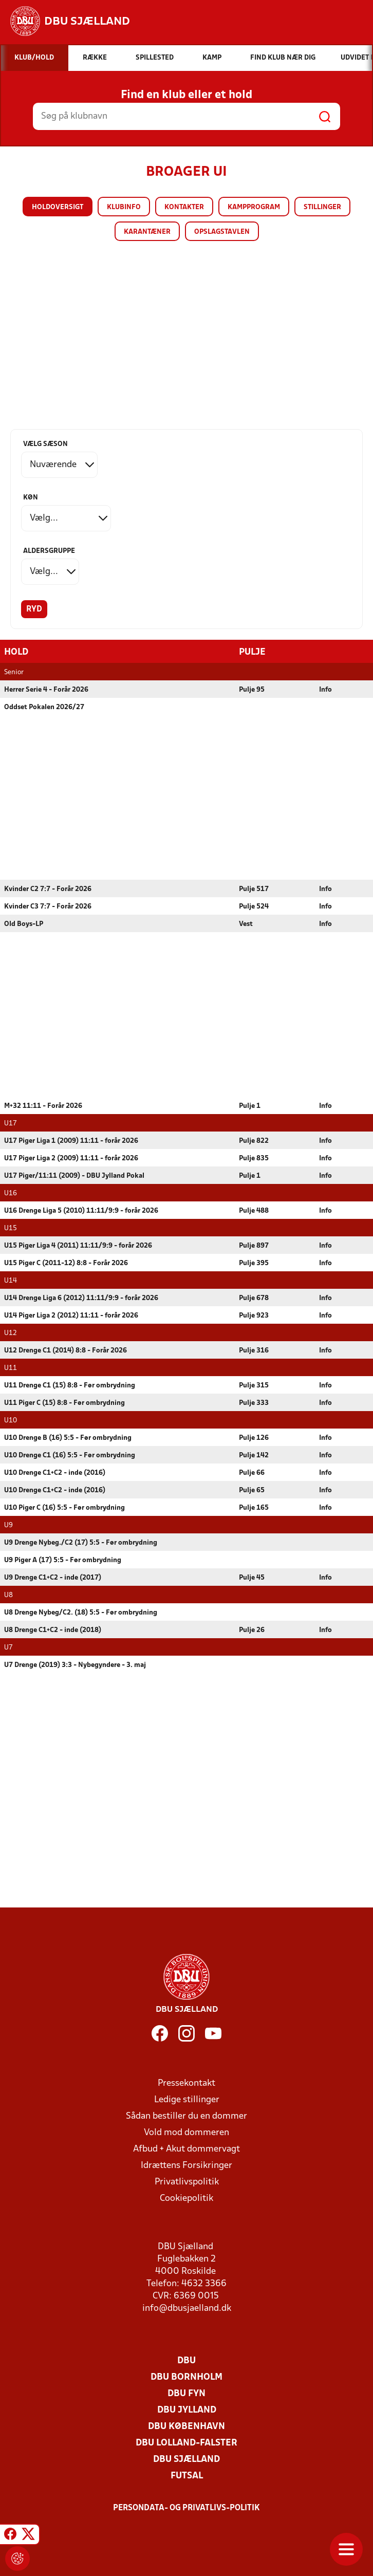  Describe the element at coordinates (254, 1158) in the screenshot. I see `Pulje 835` at that location.